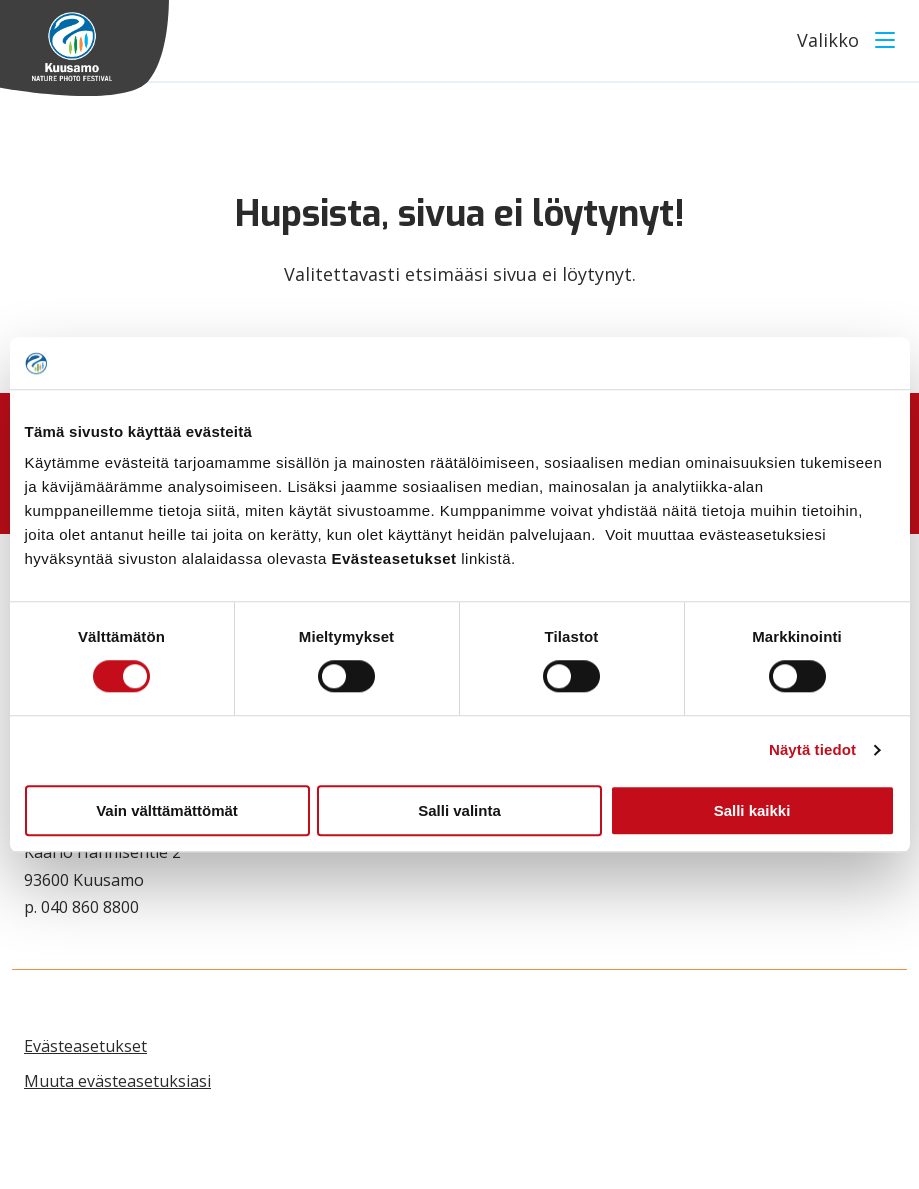 The height and width of the screenshot is (1189, 919). I want to click on Vain välttämättömät, so click(167, 810).